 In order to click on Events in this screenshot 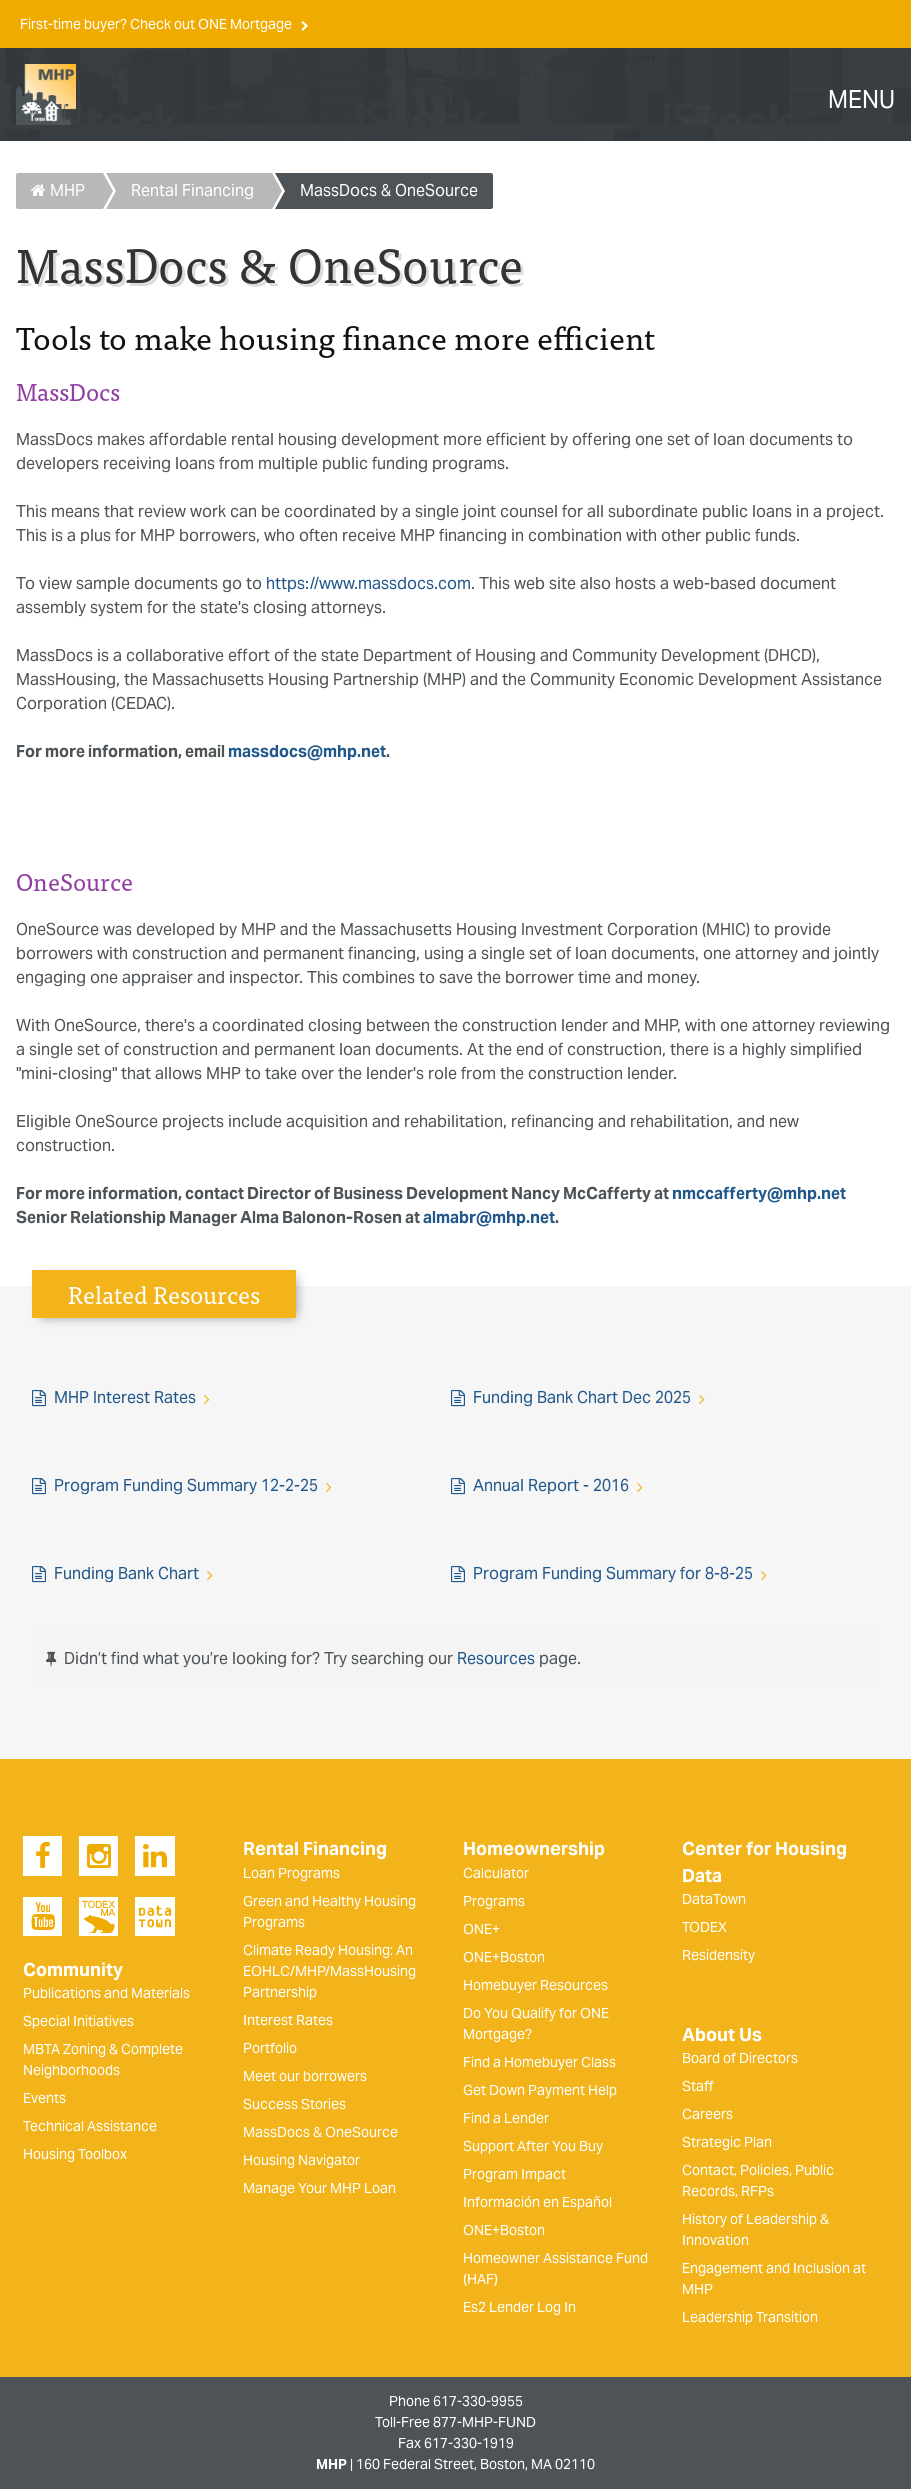, I will do `click(44, 2098)`.